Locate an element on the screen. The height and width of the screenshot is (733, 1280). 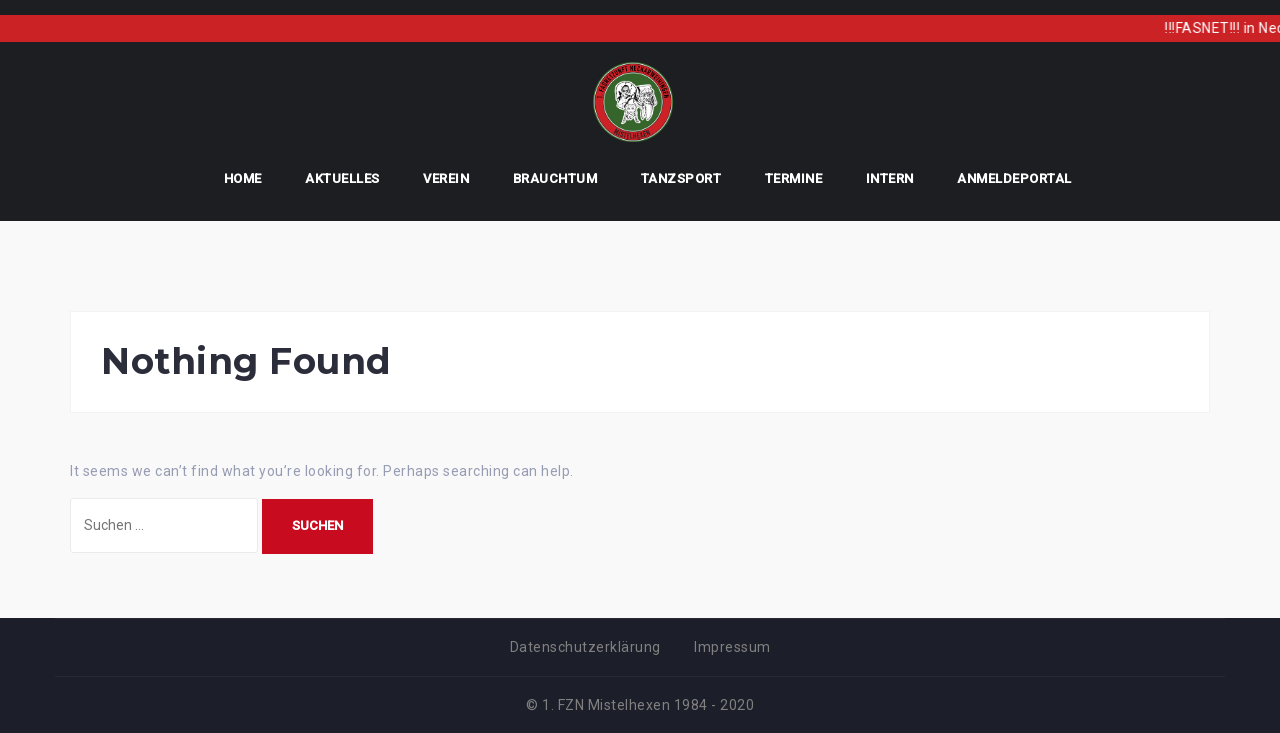
Datenschutzerklärung is located at coordinates (585, 647).